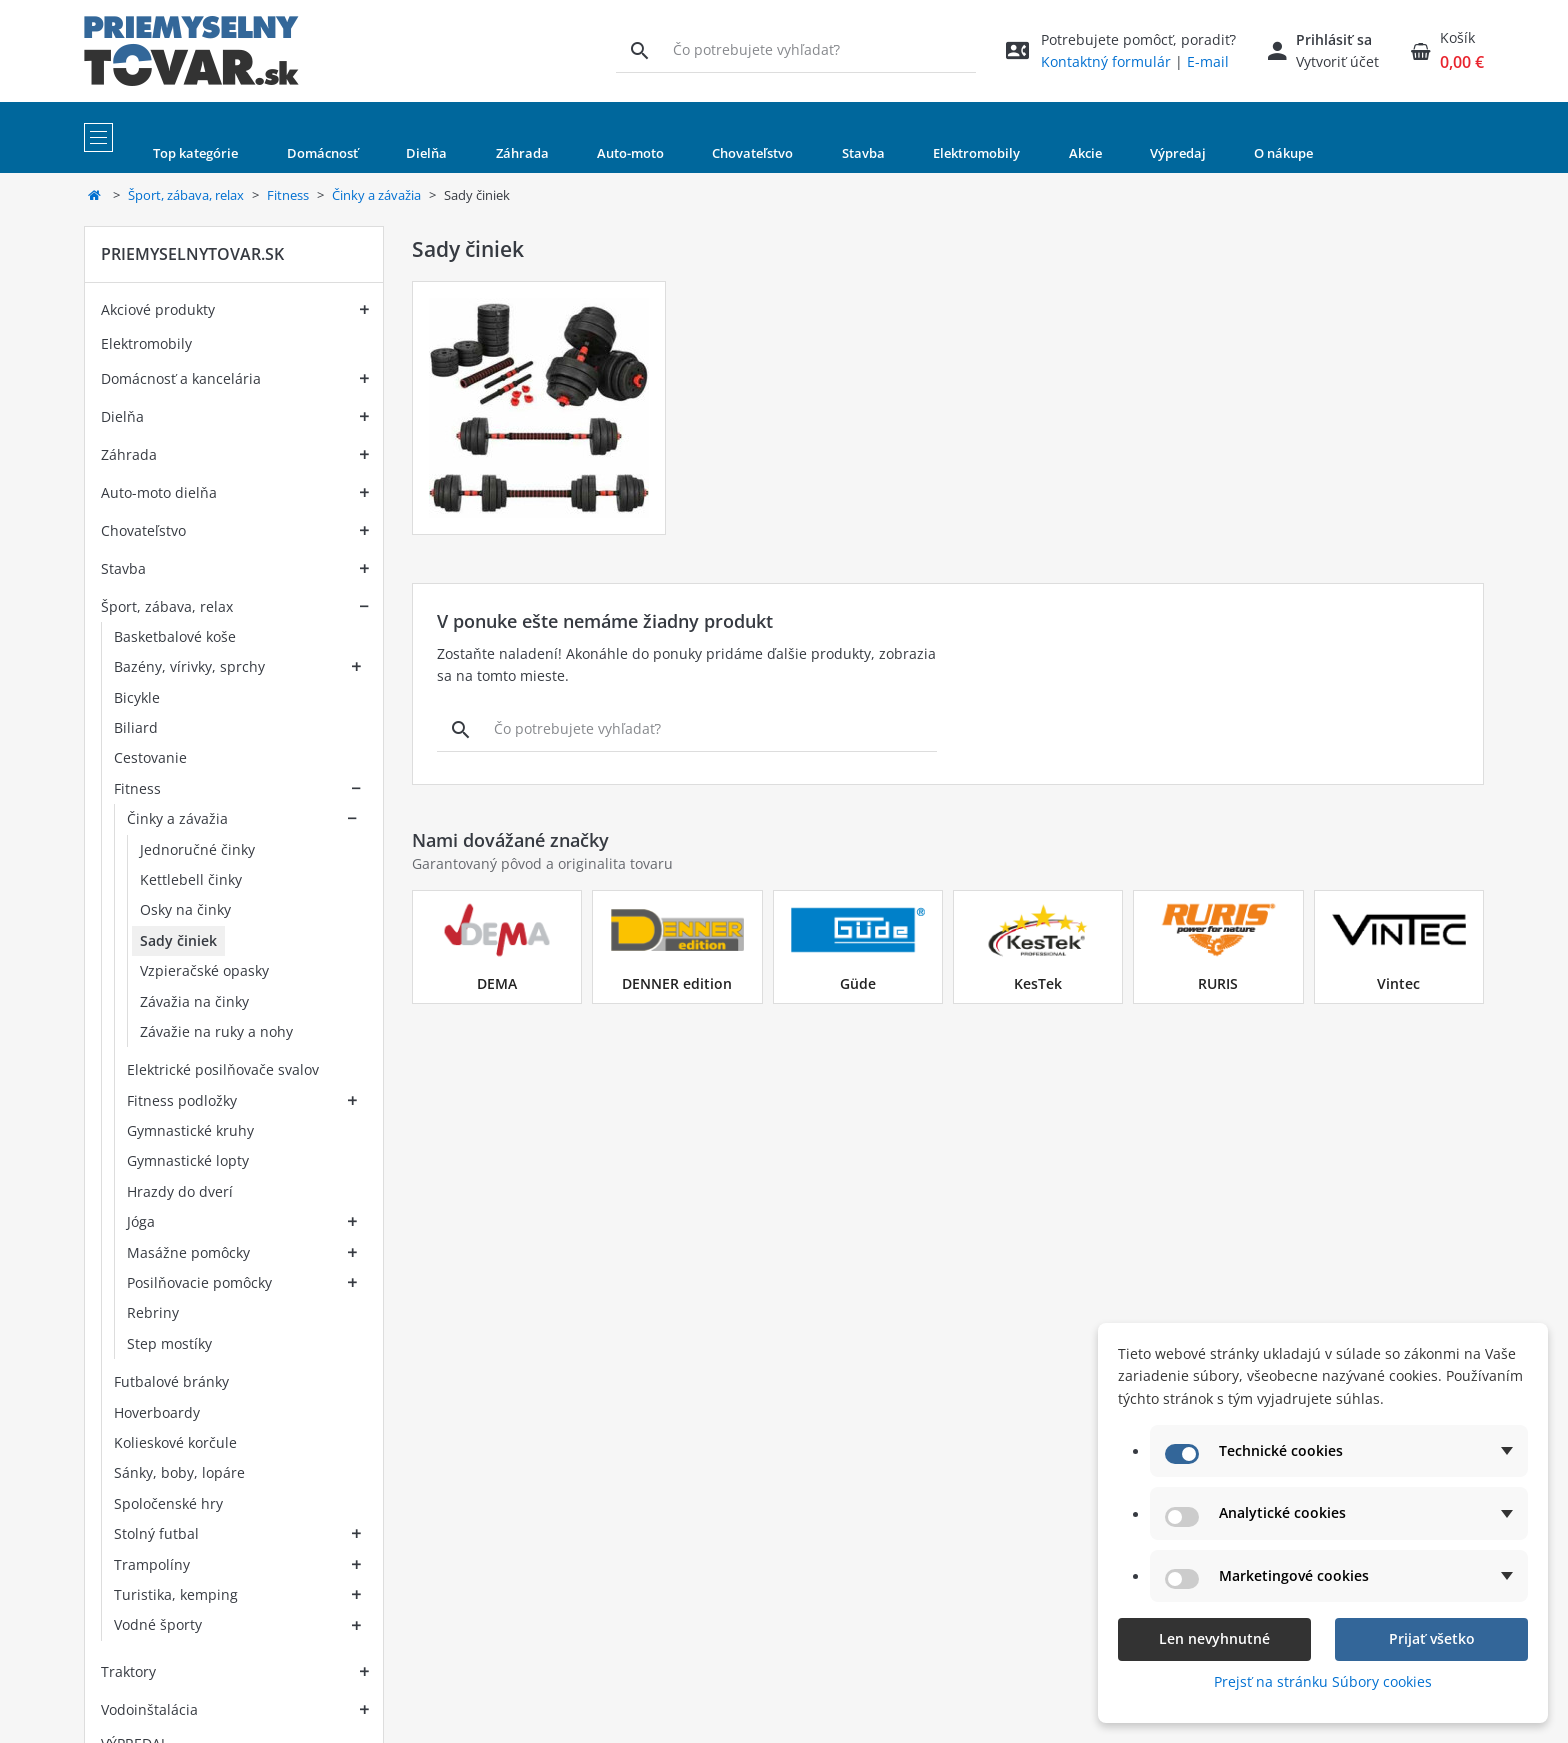 The width and height of the screenshot is (1568, 1743). Describe the element at coordinates (1038, 983) in the screenshot. I see `KesTek` at that location.